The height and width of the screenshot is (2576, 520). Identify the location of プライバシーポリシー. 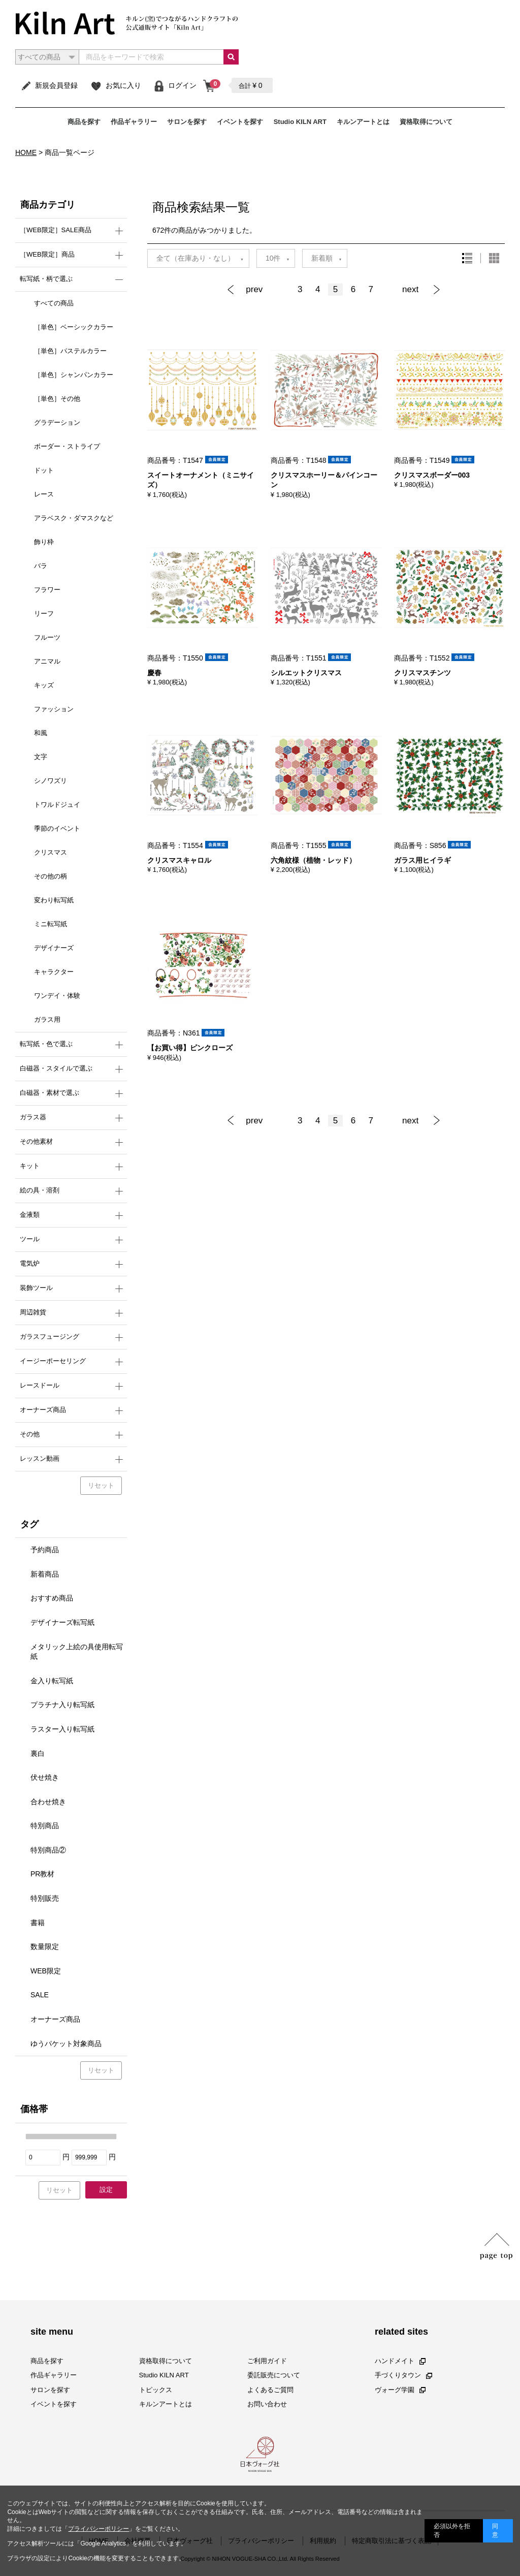
(98, 2528).